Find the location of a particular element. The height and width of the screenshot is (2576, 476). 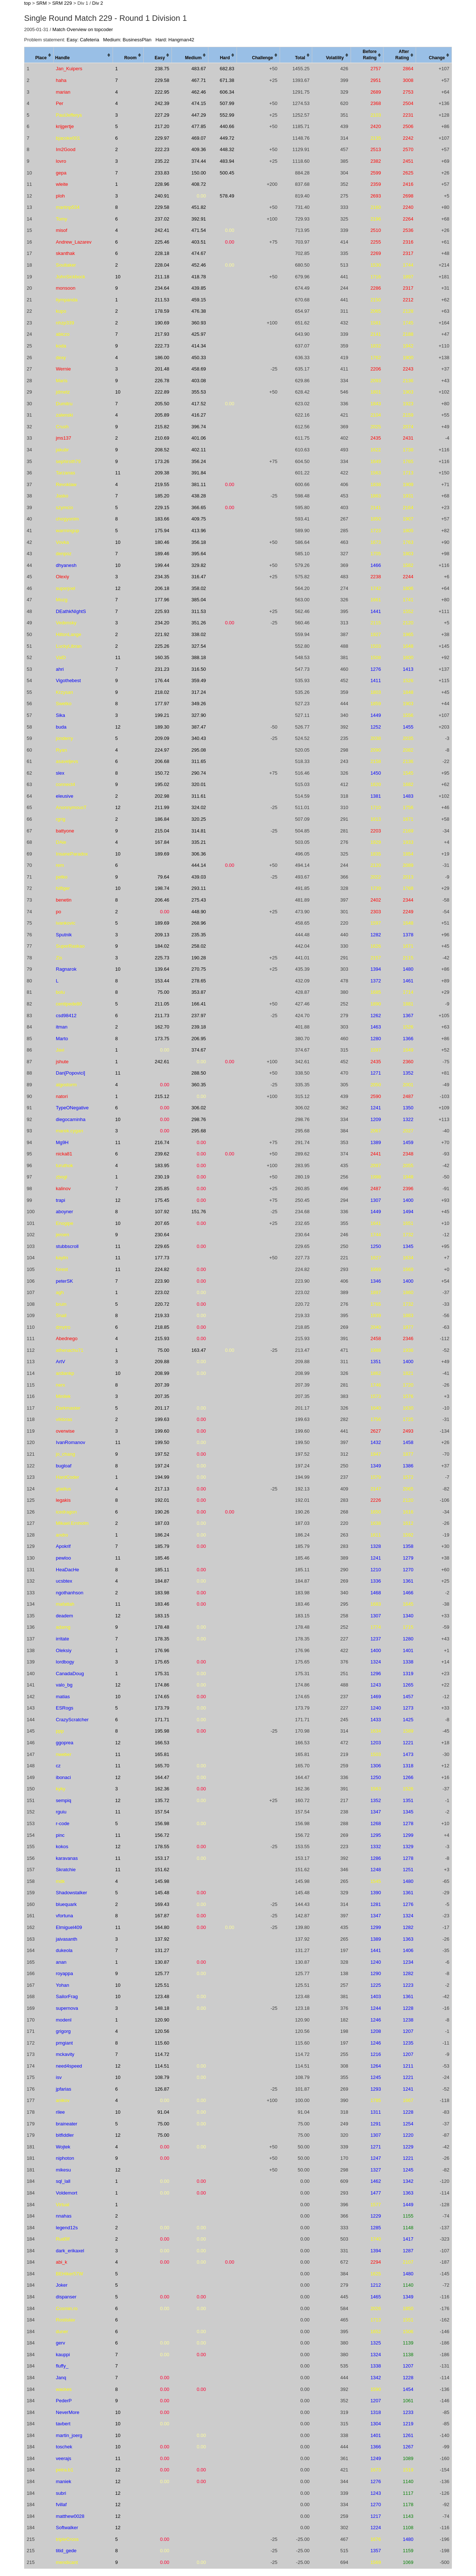

311.53 is located at coordinates (199, 611).